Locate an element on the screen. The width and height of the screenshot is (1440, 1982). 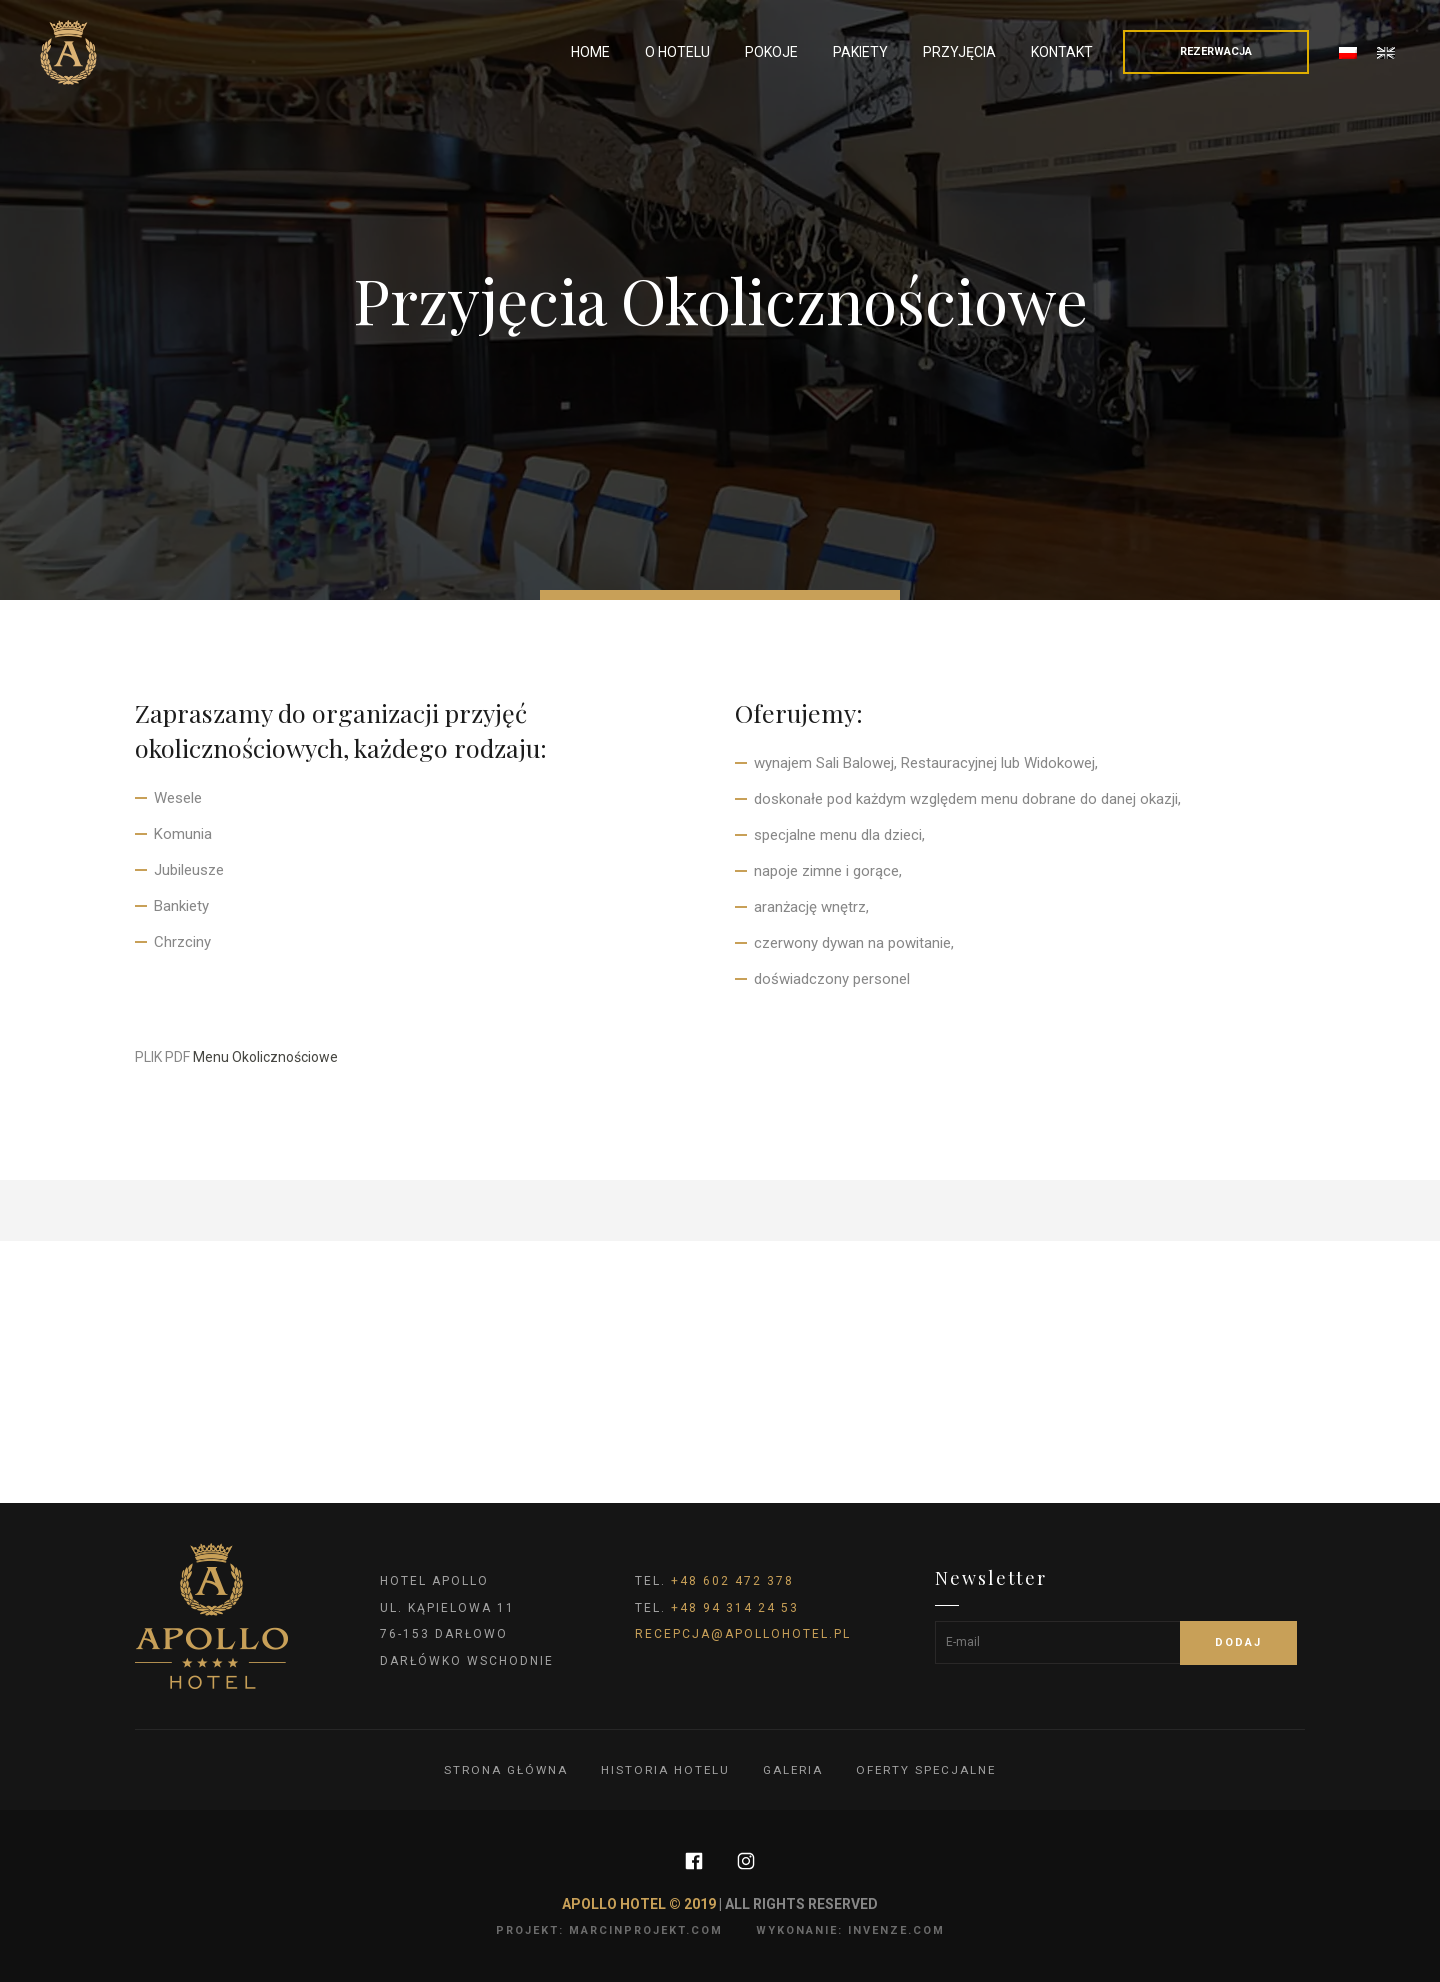
Home is located at coordinates (590, 52).